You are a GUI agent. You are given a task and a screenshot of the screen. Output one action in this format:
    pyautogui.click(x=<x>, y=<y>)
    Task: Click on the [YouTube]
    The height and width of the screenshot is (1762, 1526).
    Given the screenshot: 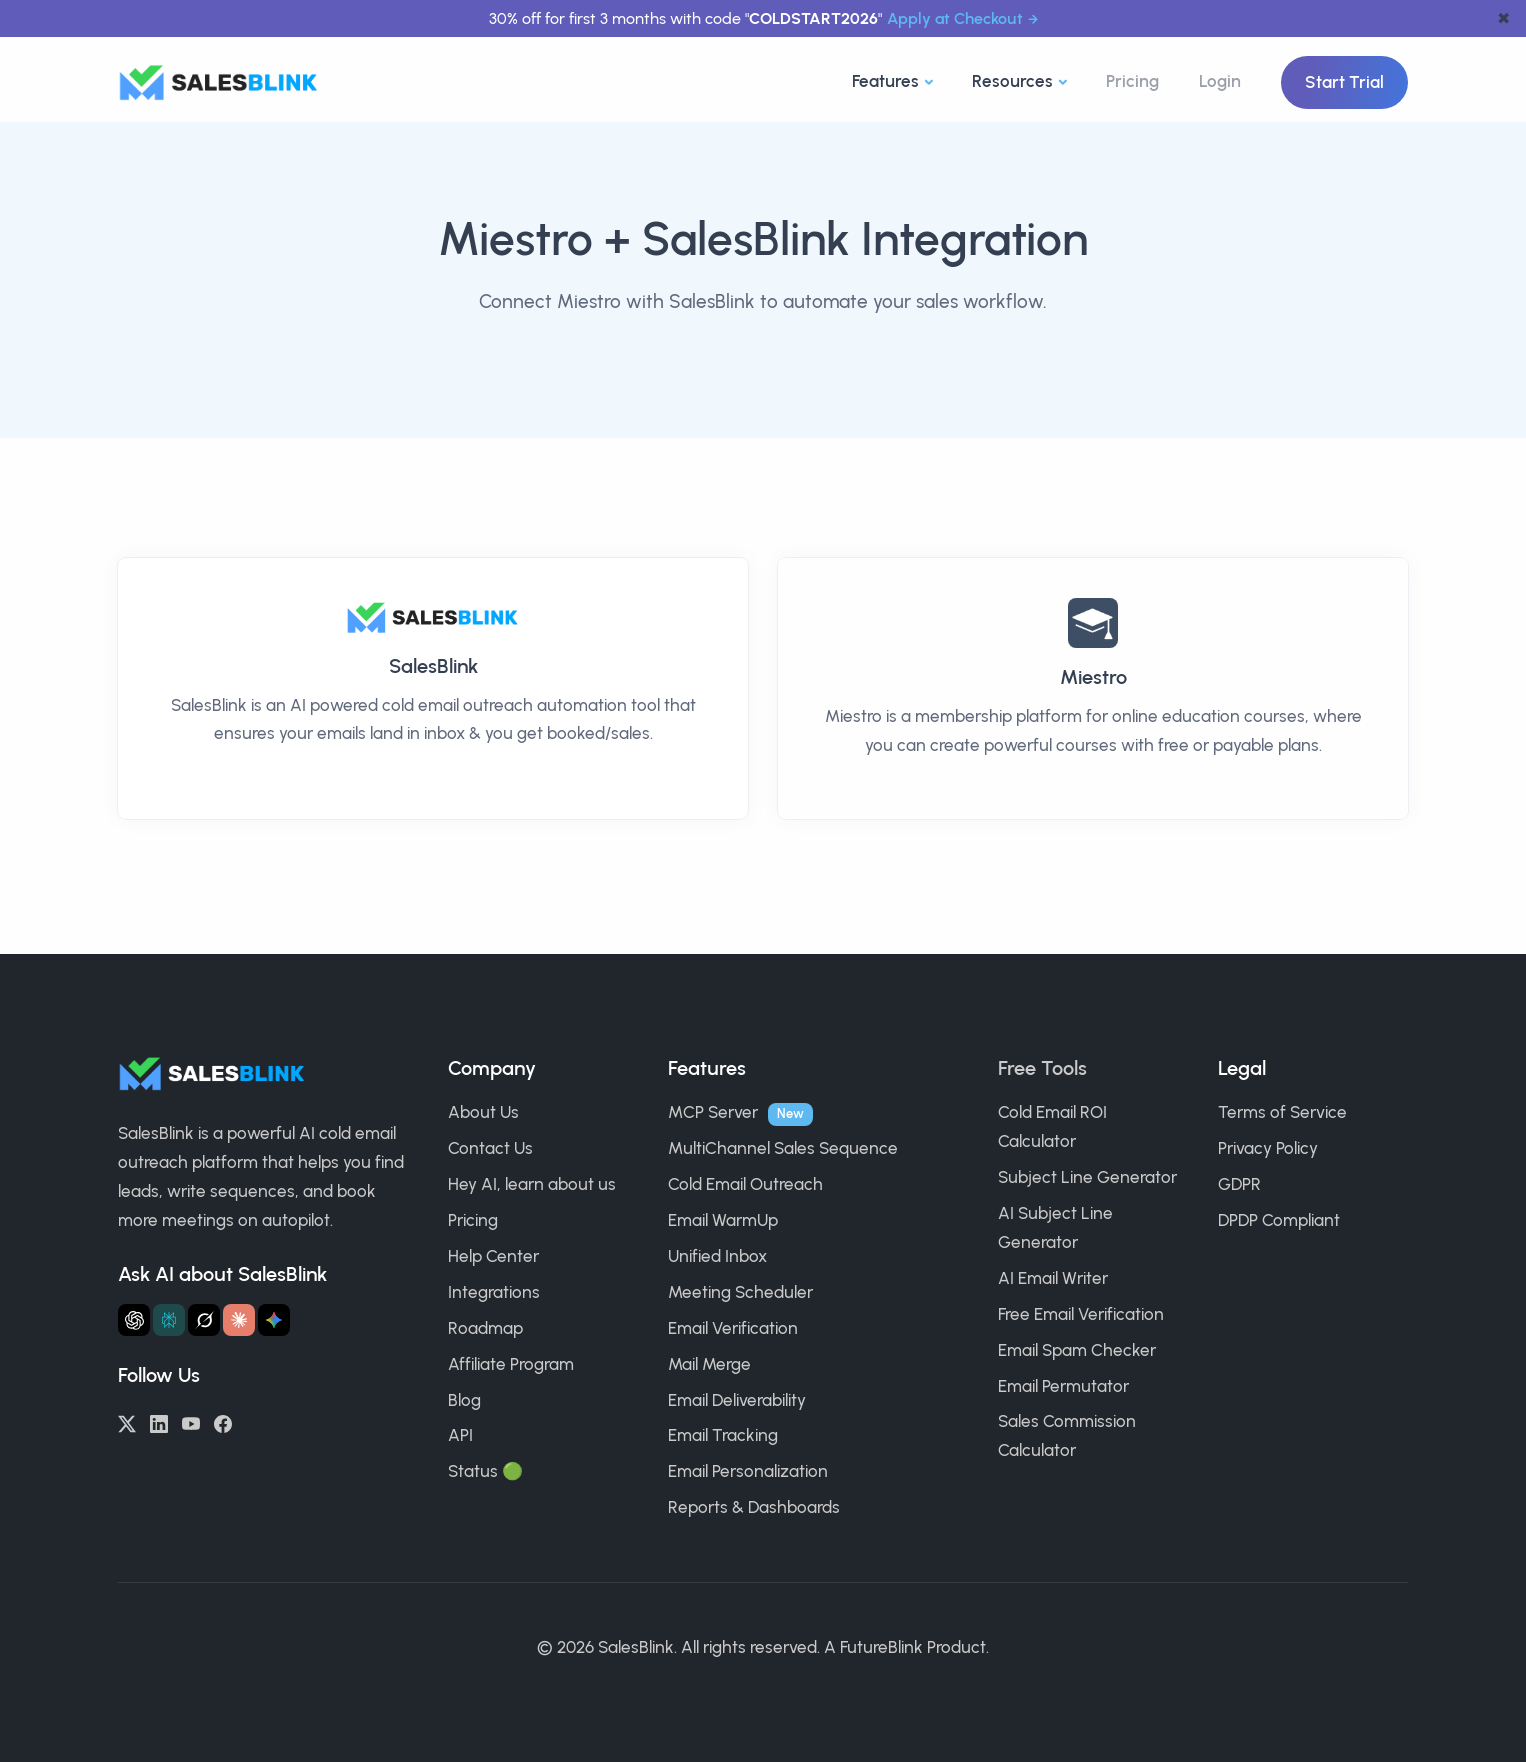 What is the action you would take?
    pyautogui.click(x=191, y=1422)
    